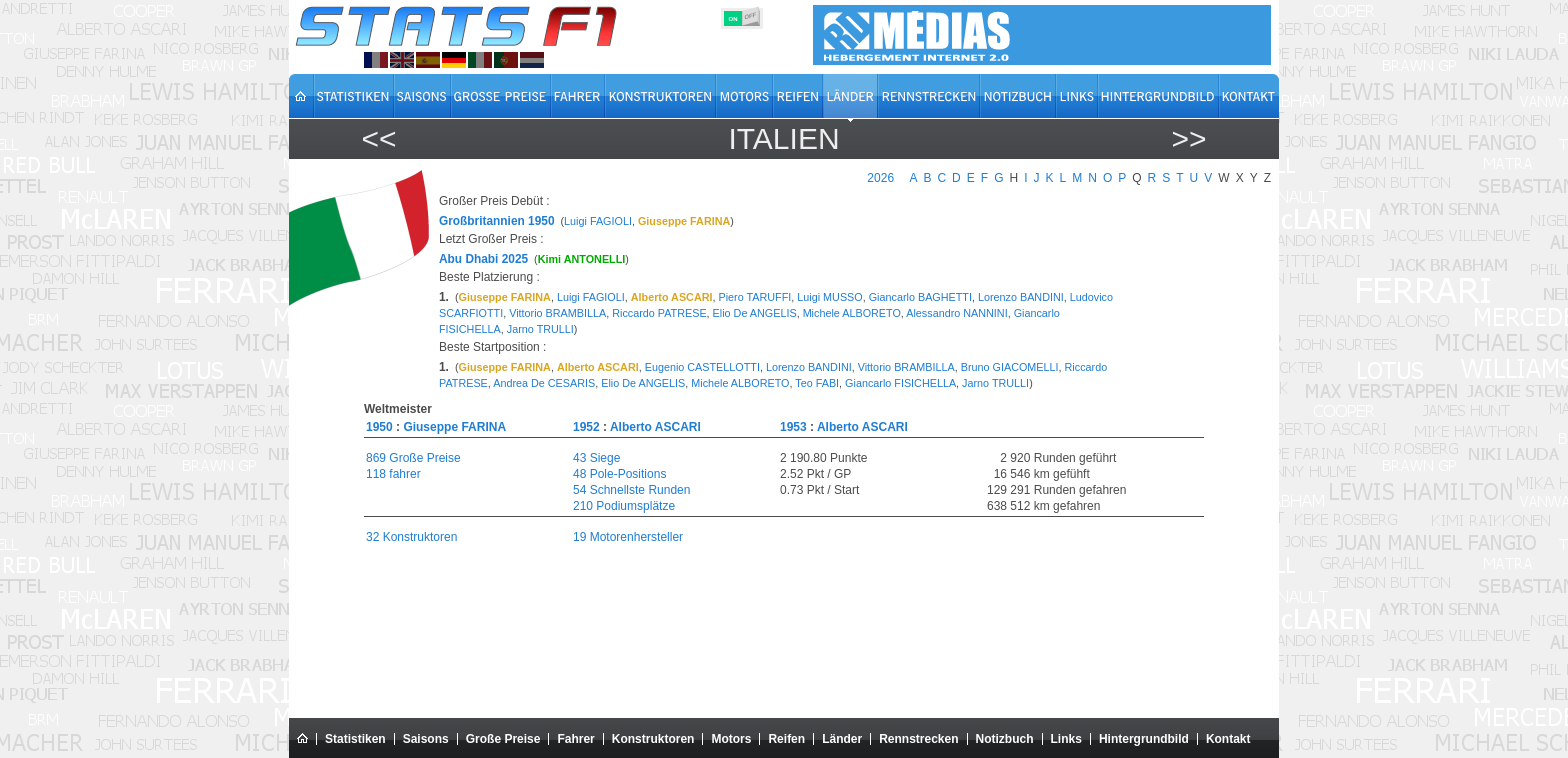 The height and width of the screenshot is (758, 1568). I want to click on 118 fahrer, so click(393, 474).